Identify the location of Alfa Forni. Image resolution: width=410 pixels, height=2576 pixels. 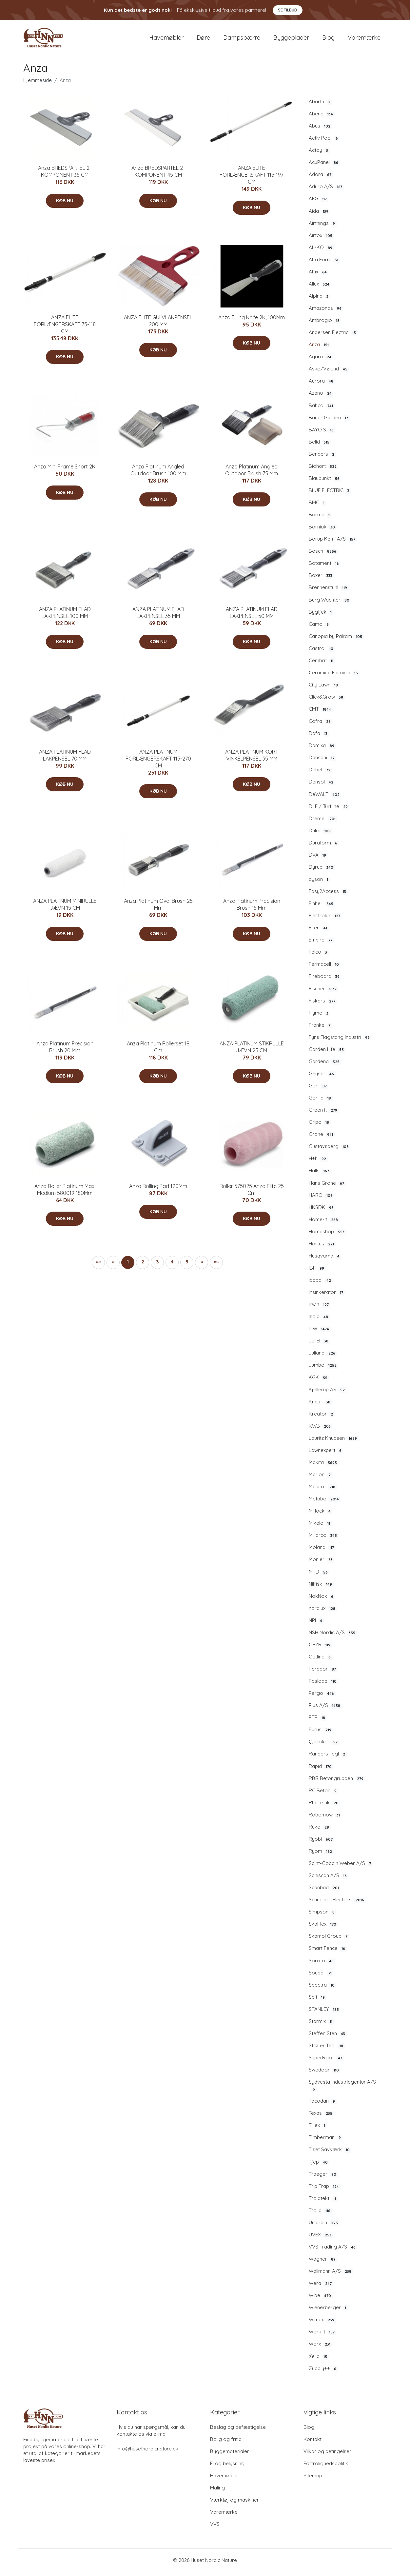
(324, 264).